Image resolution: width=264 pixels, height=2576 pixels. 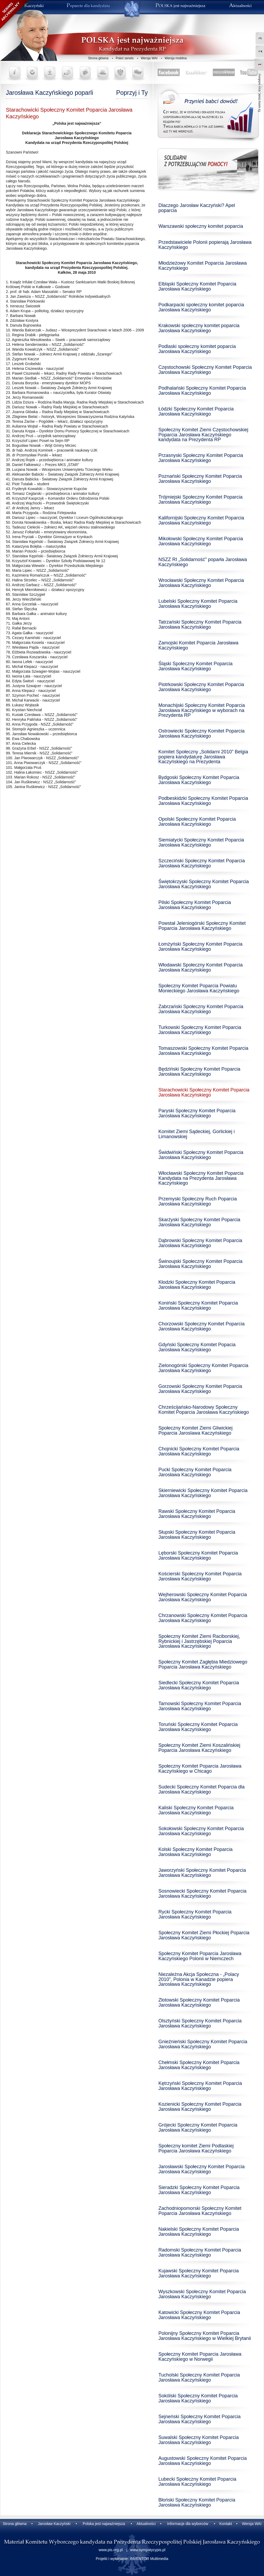 I want to click on Kolski Społeczny Komitet Poparcia Jarosława Kaczyńskiego, so click(x=195, y=1852).